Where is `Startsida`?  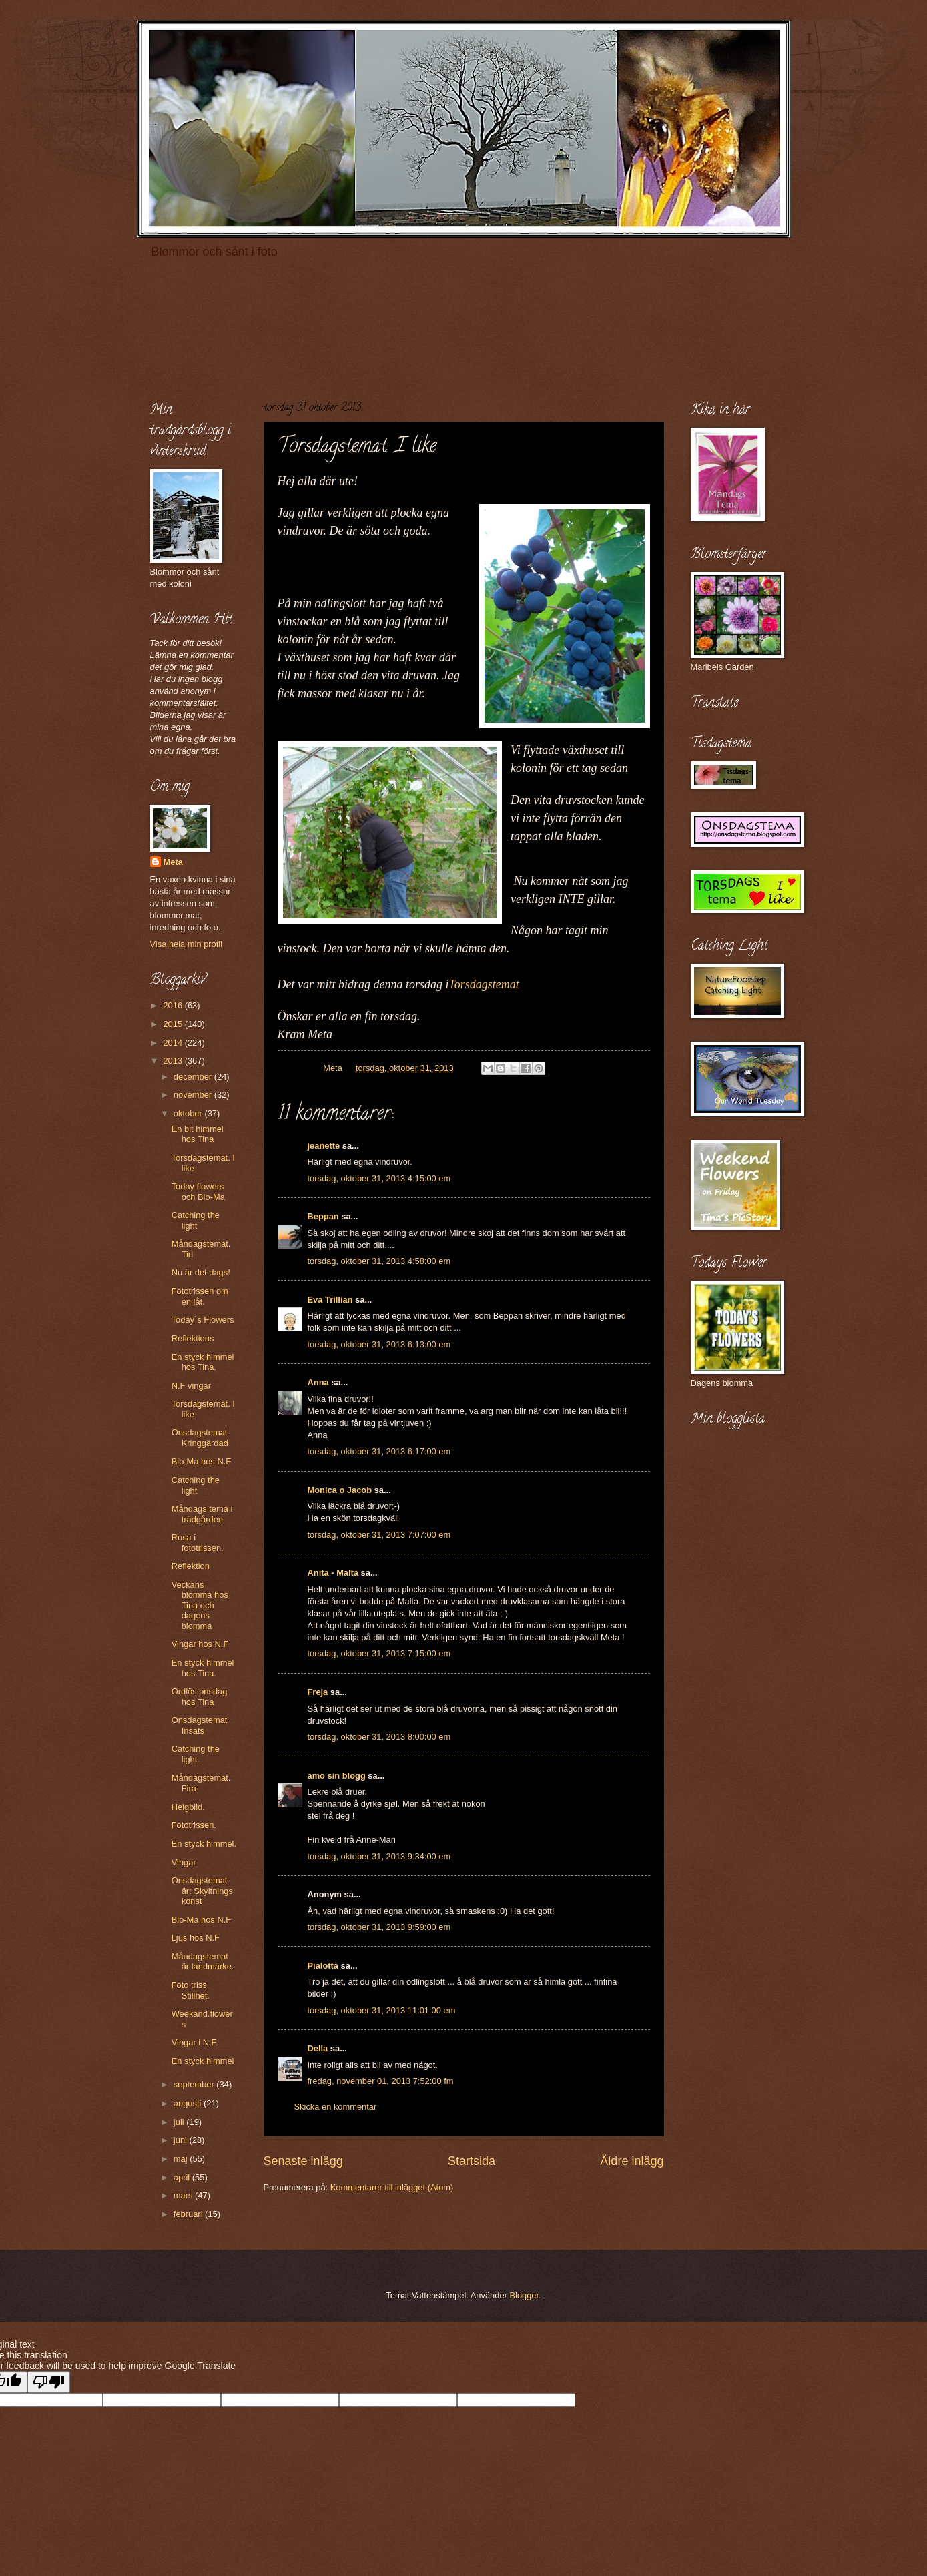
Startsida is located at coordinates (471, 2161).